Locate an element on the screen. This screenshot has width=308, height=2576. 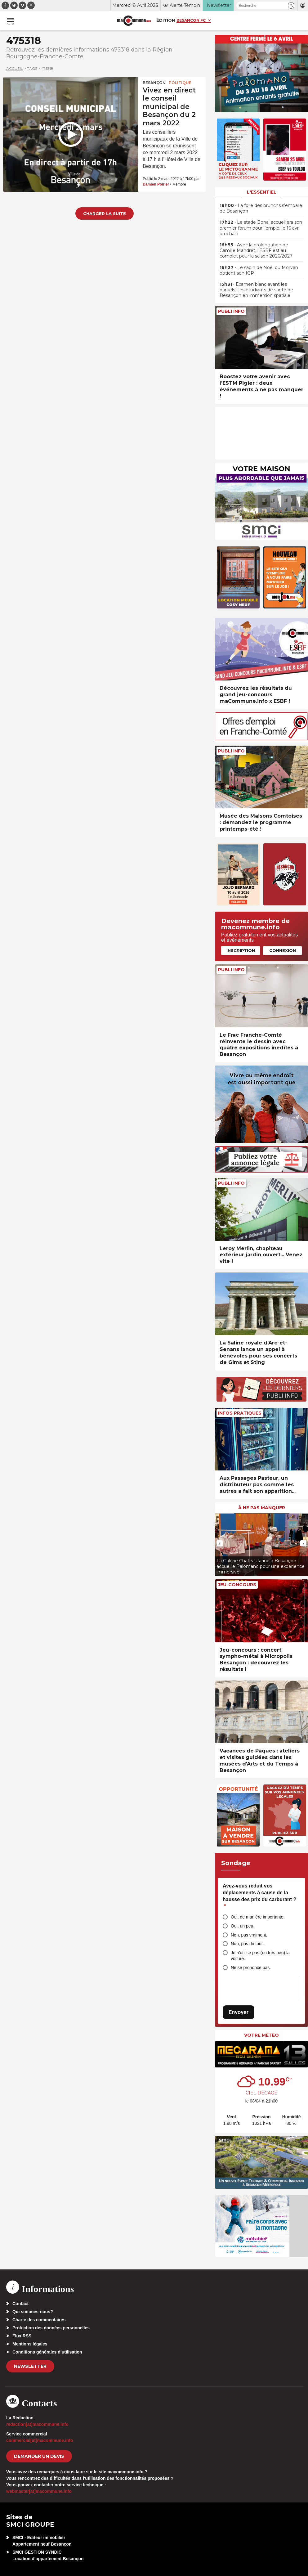
[button] is located at coordinates (291, 5).